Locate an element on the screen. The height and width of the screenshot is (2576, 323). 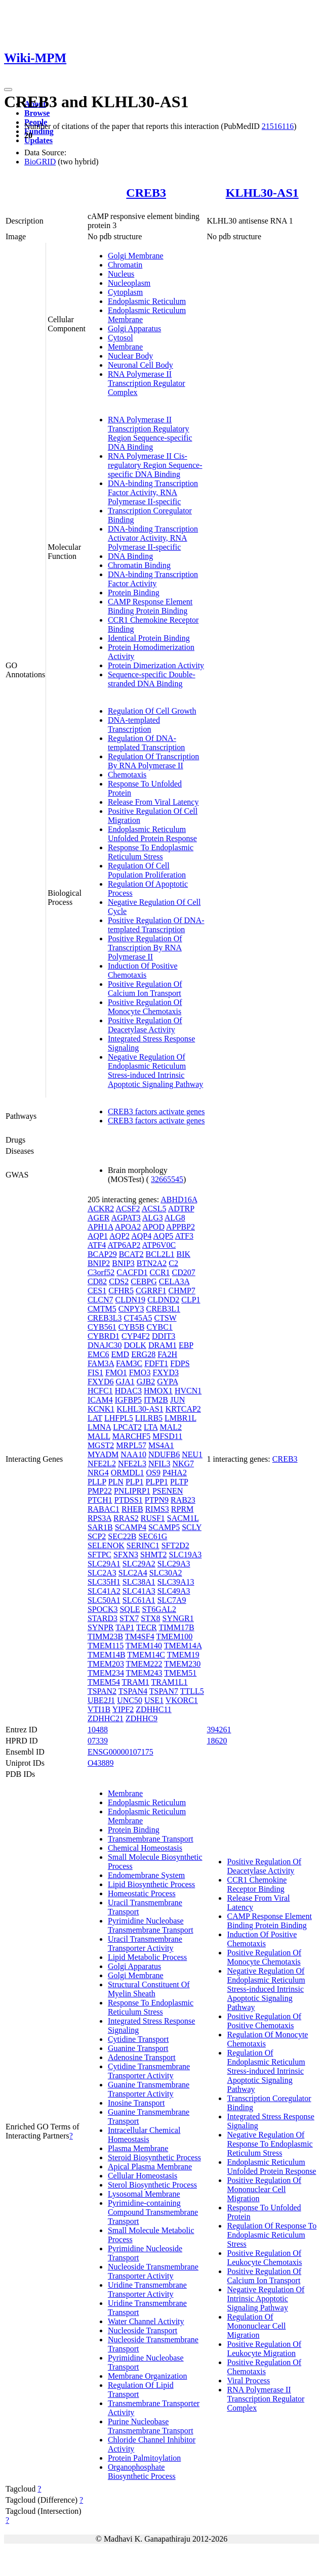
NRG4 is located at coordinates (98, 1472).